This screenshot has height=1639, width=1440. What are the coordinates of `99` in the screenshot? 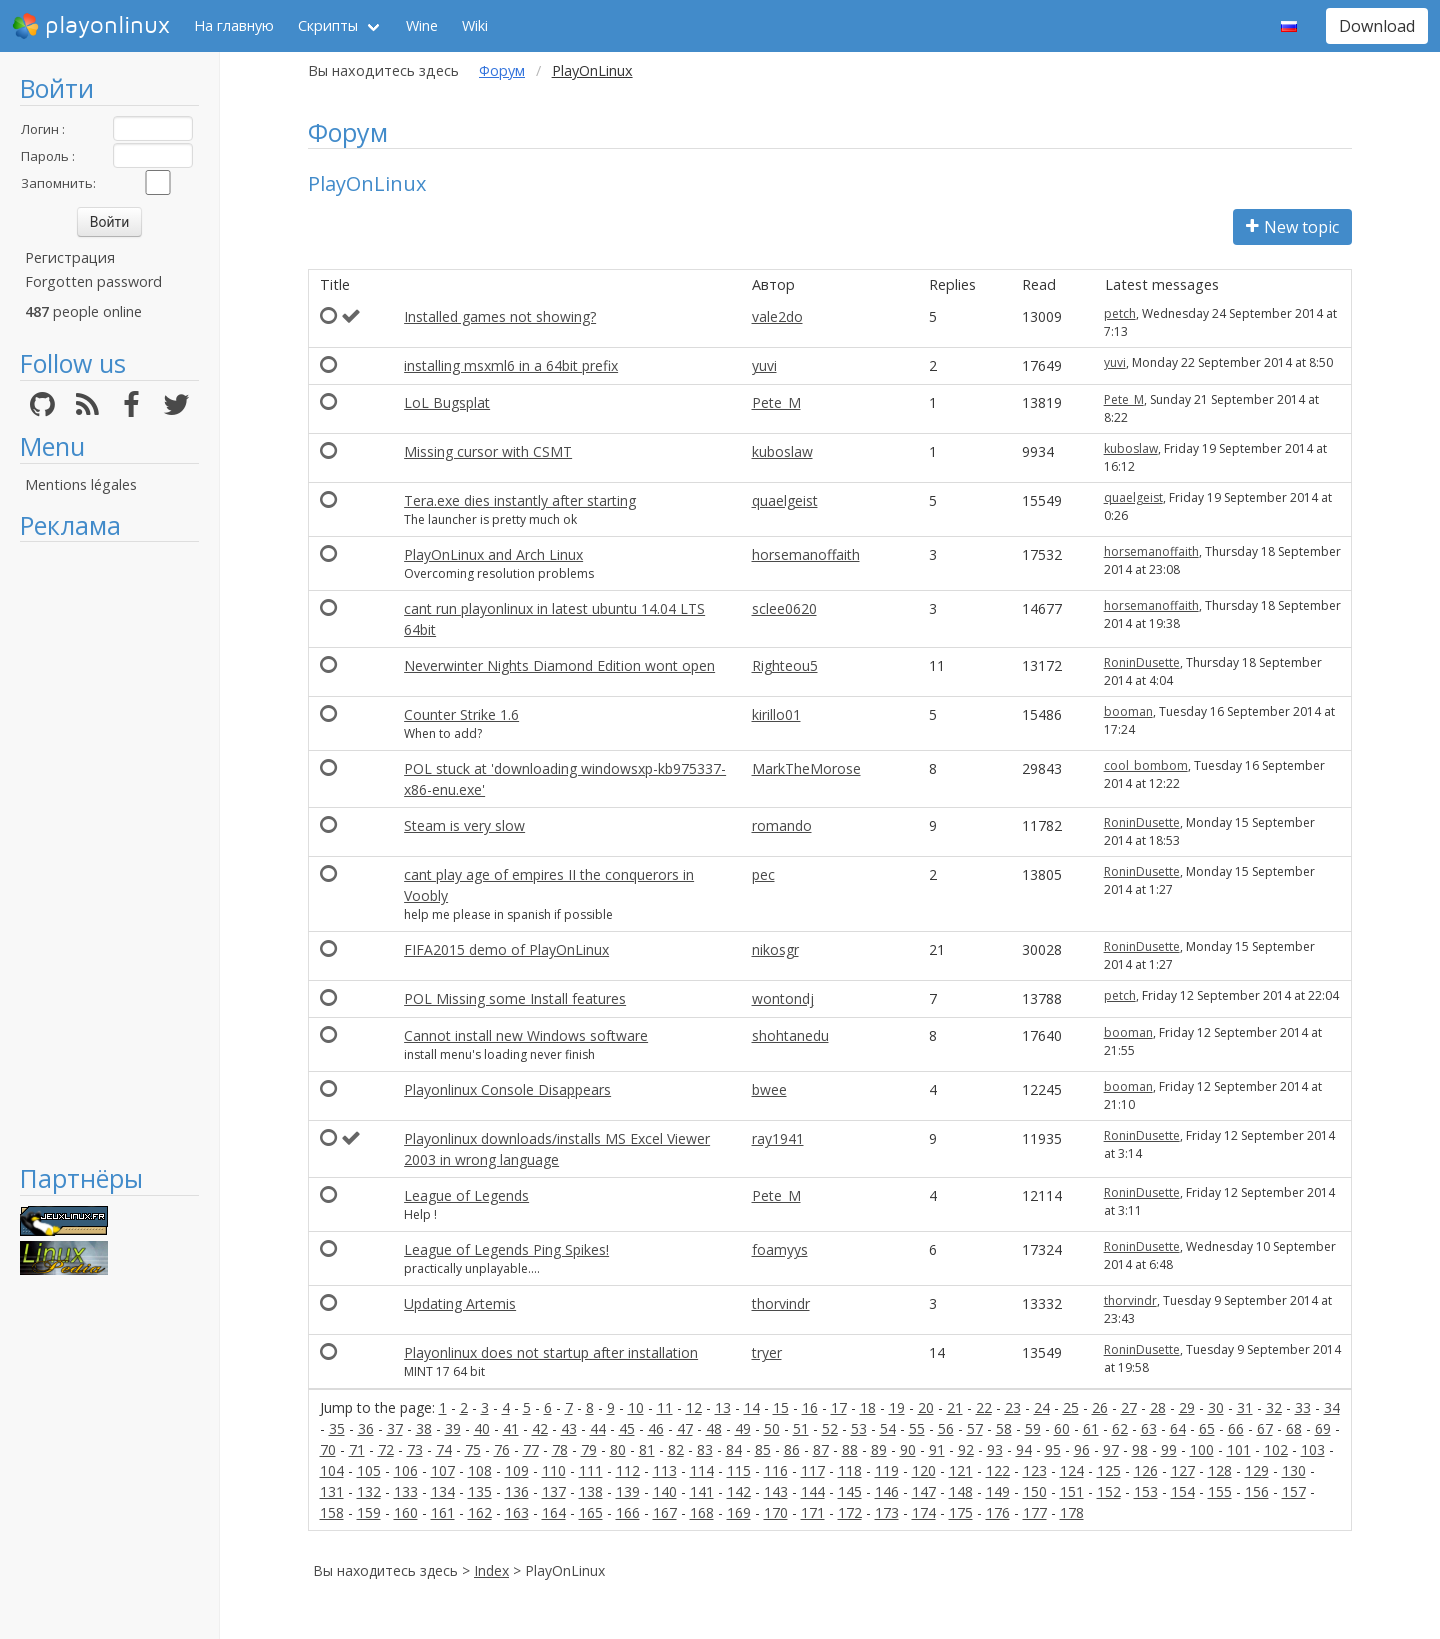 It's located at (1169, 1449).